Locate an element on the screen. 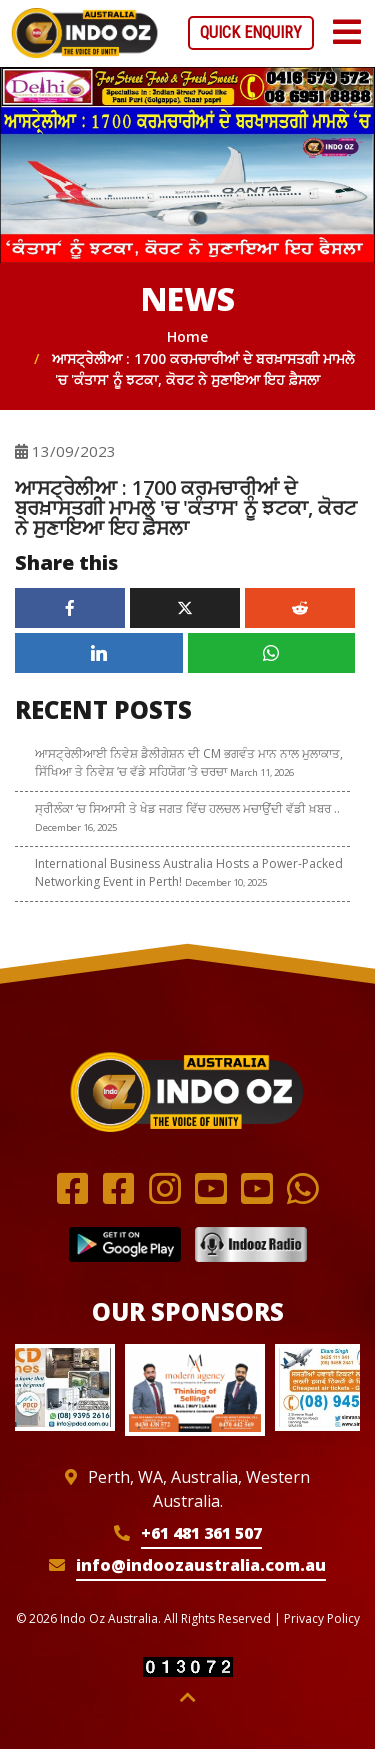  1win cassino is located at coordinates (271, 0).